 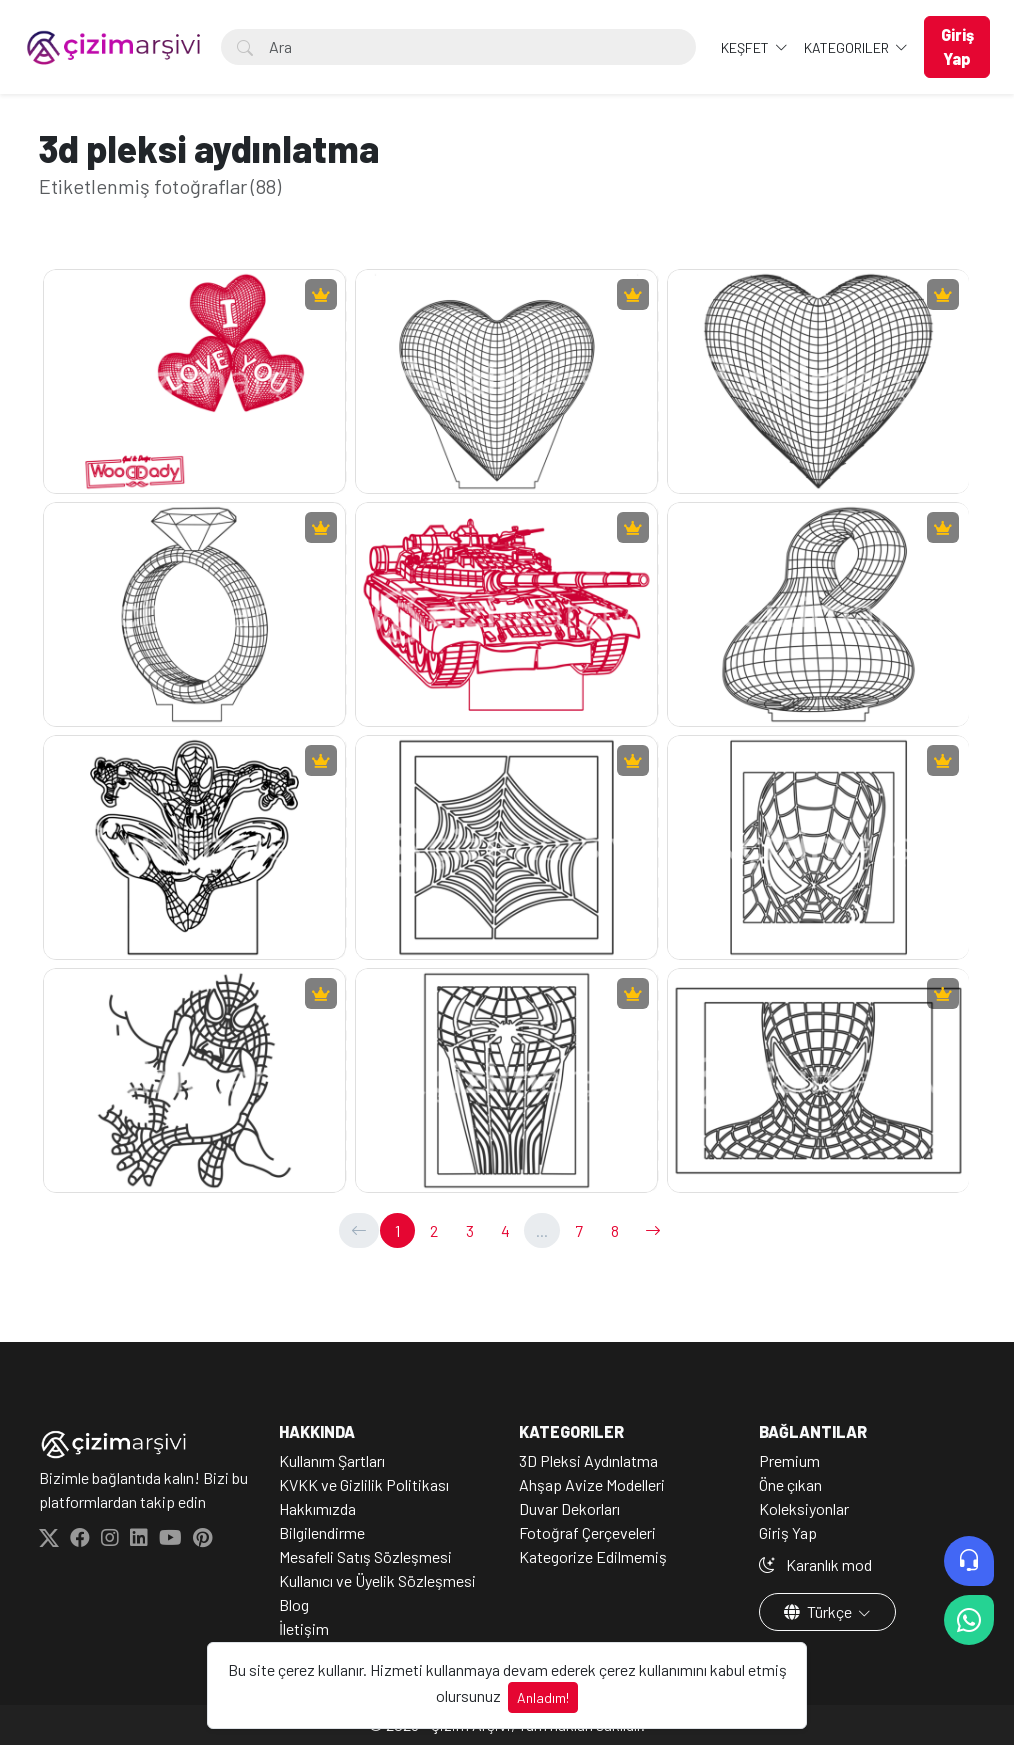 What do you see at coordinates (815, 1564) in the screenshot?
I see `Karanlık mod` at bounding box center [815, 1564].